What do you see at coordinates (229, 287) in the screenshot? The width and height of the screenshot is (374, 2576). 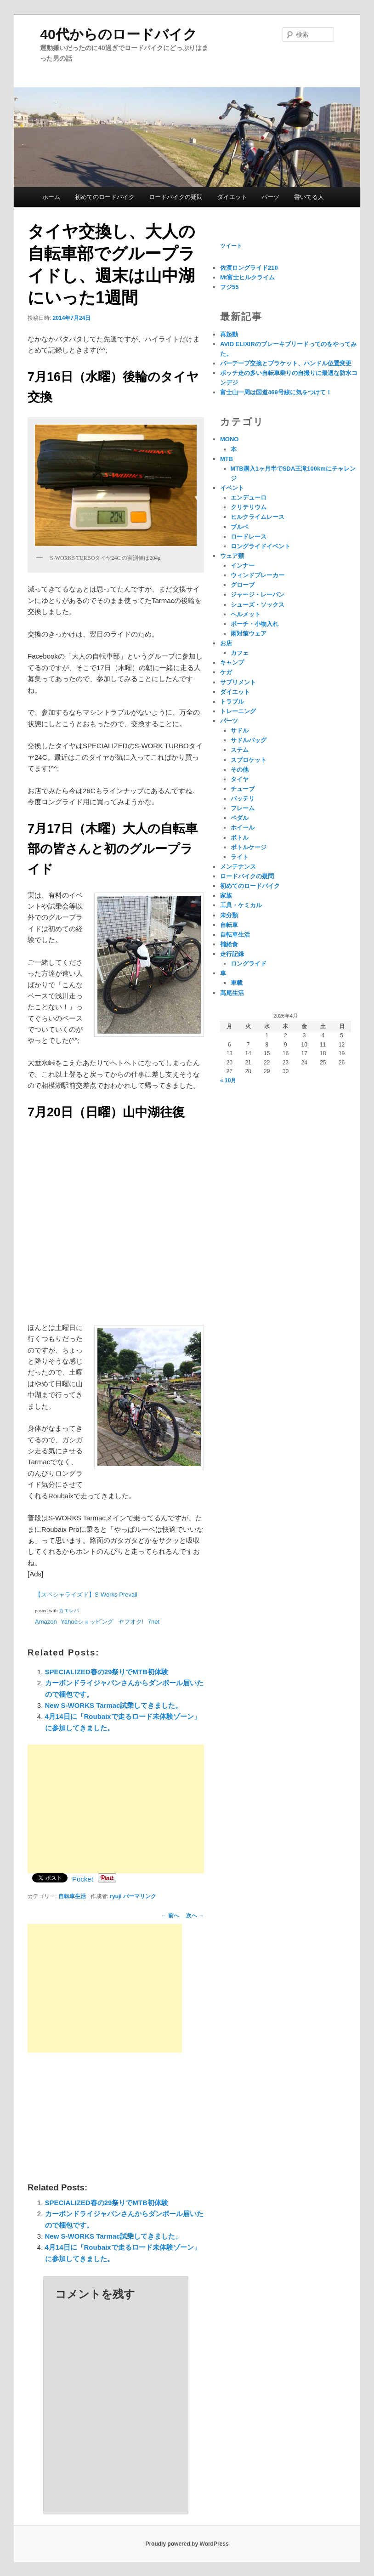 I see `フジ55` at bounding box center [229, 287].